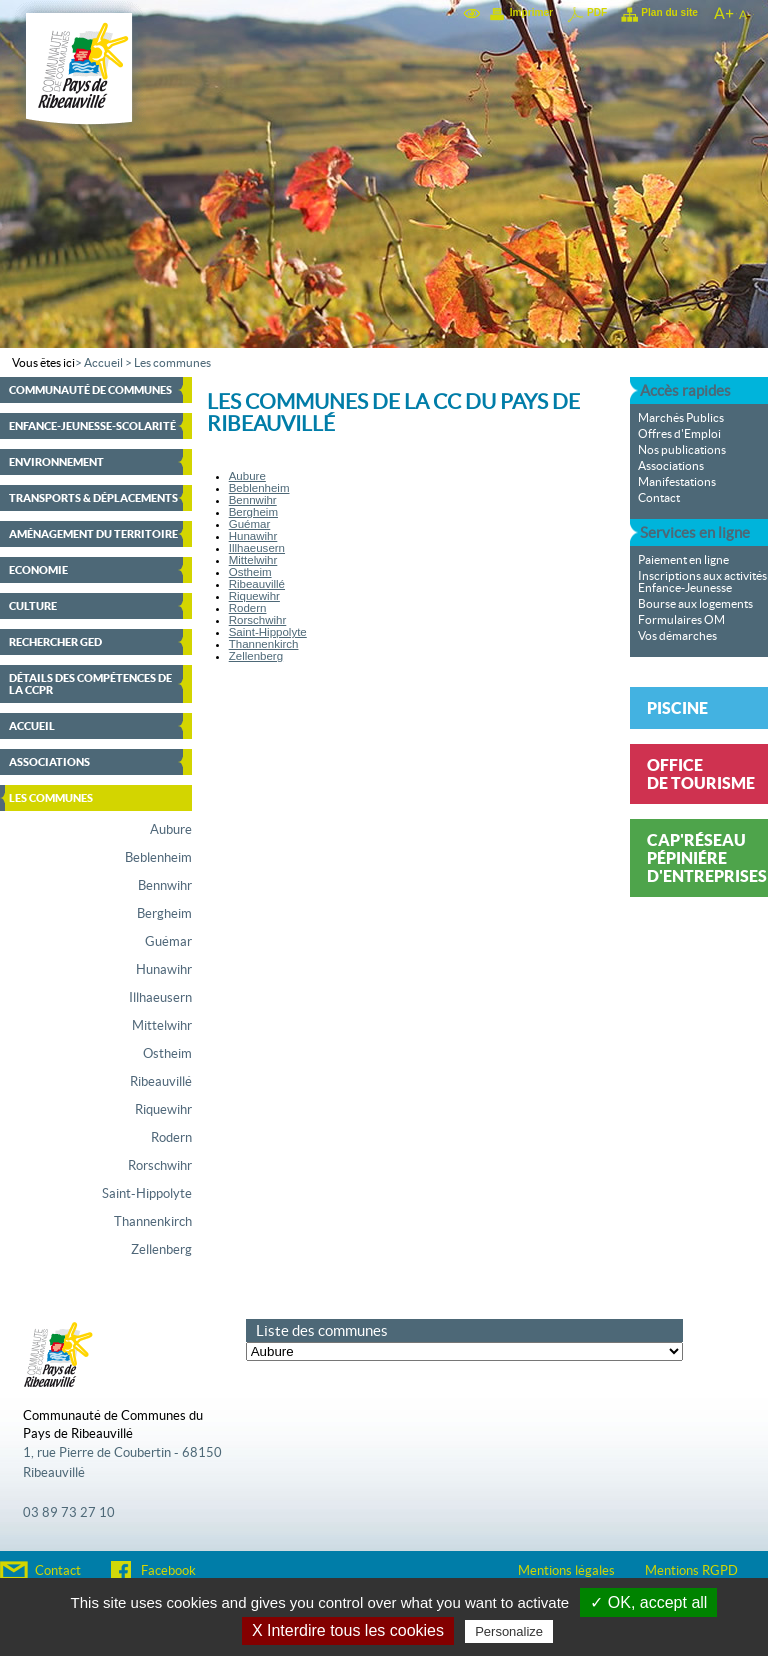  Describe the element at coordinates (566, 1571) in the screenshot. I see `Mentions légales` at that location.